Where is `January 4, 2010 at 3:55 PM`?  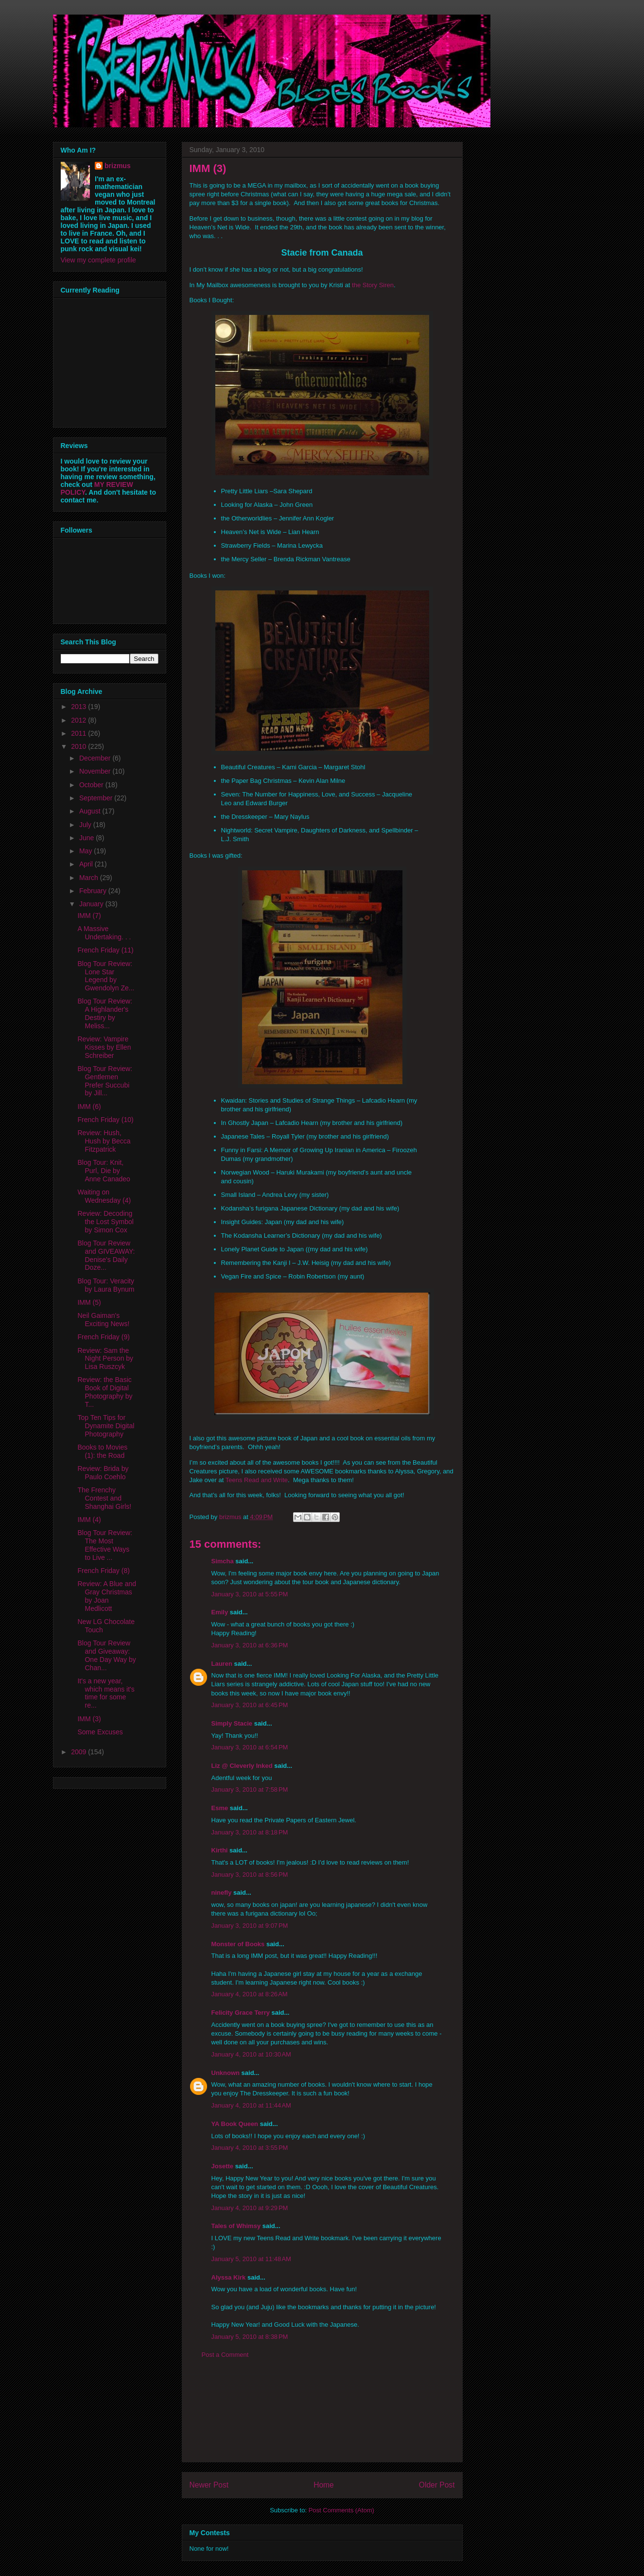 January 4, 2010 at 3:55 PM is located at coordinates (249, 2147).